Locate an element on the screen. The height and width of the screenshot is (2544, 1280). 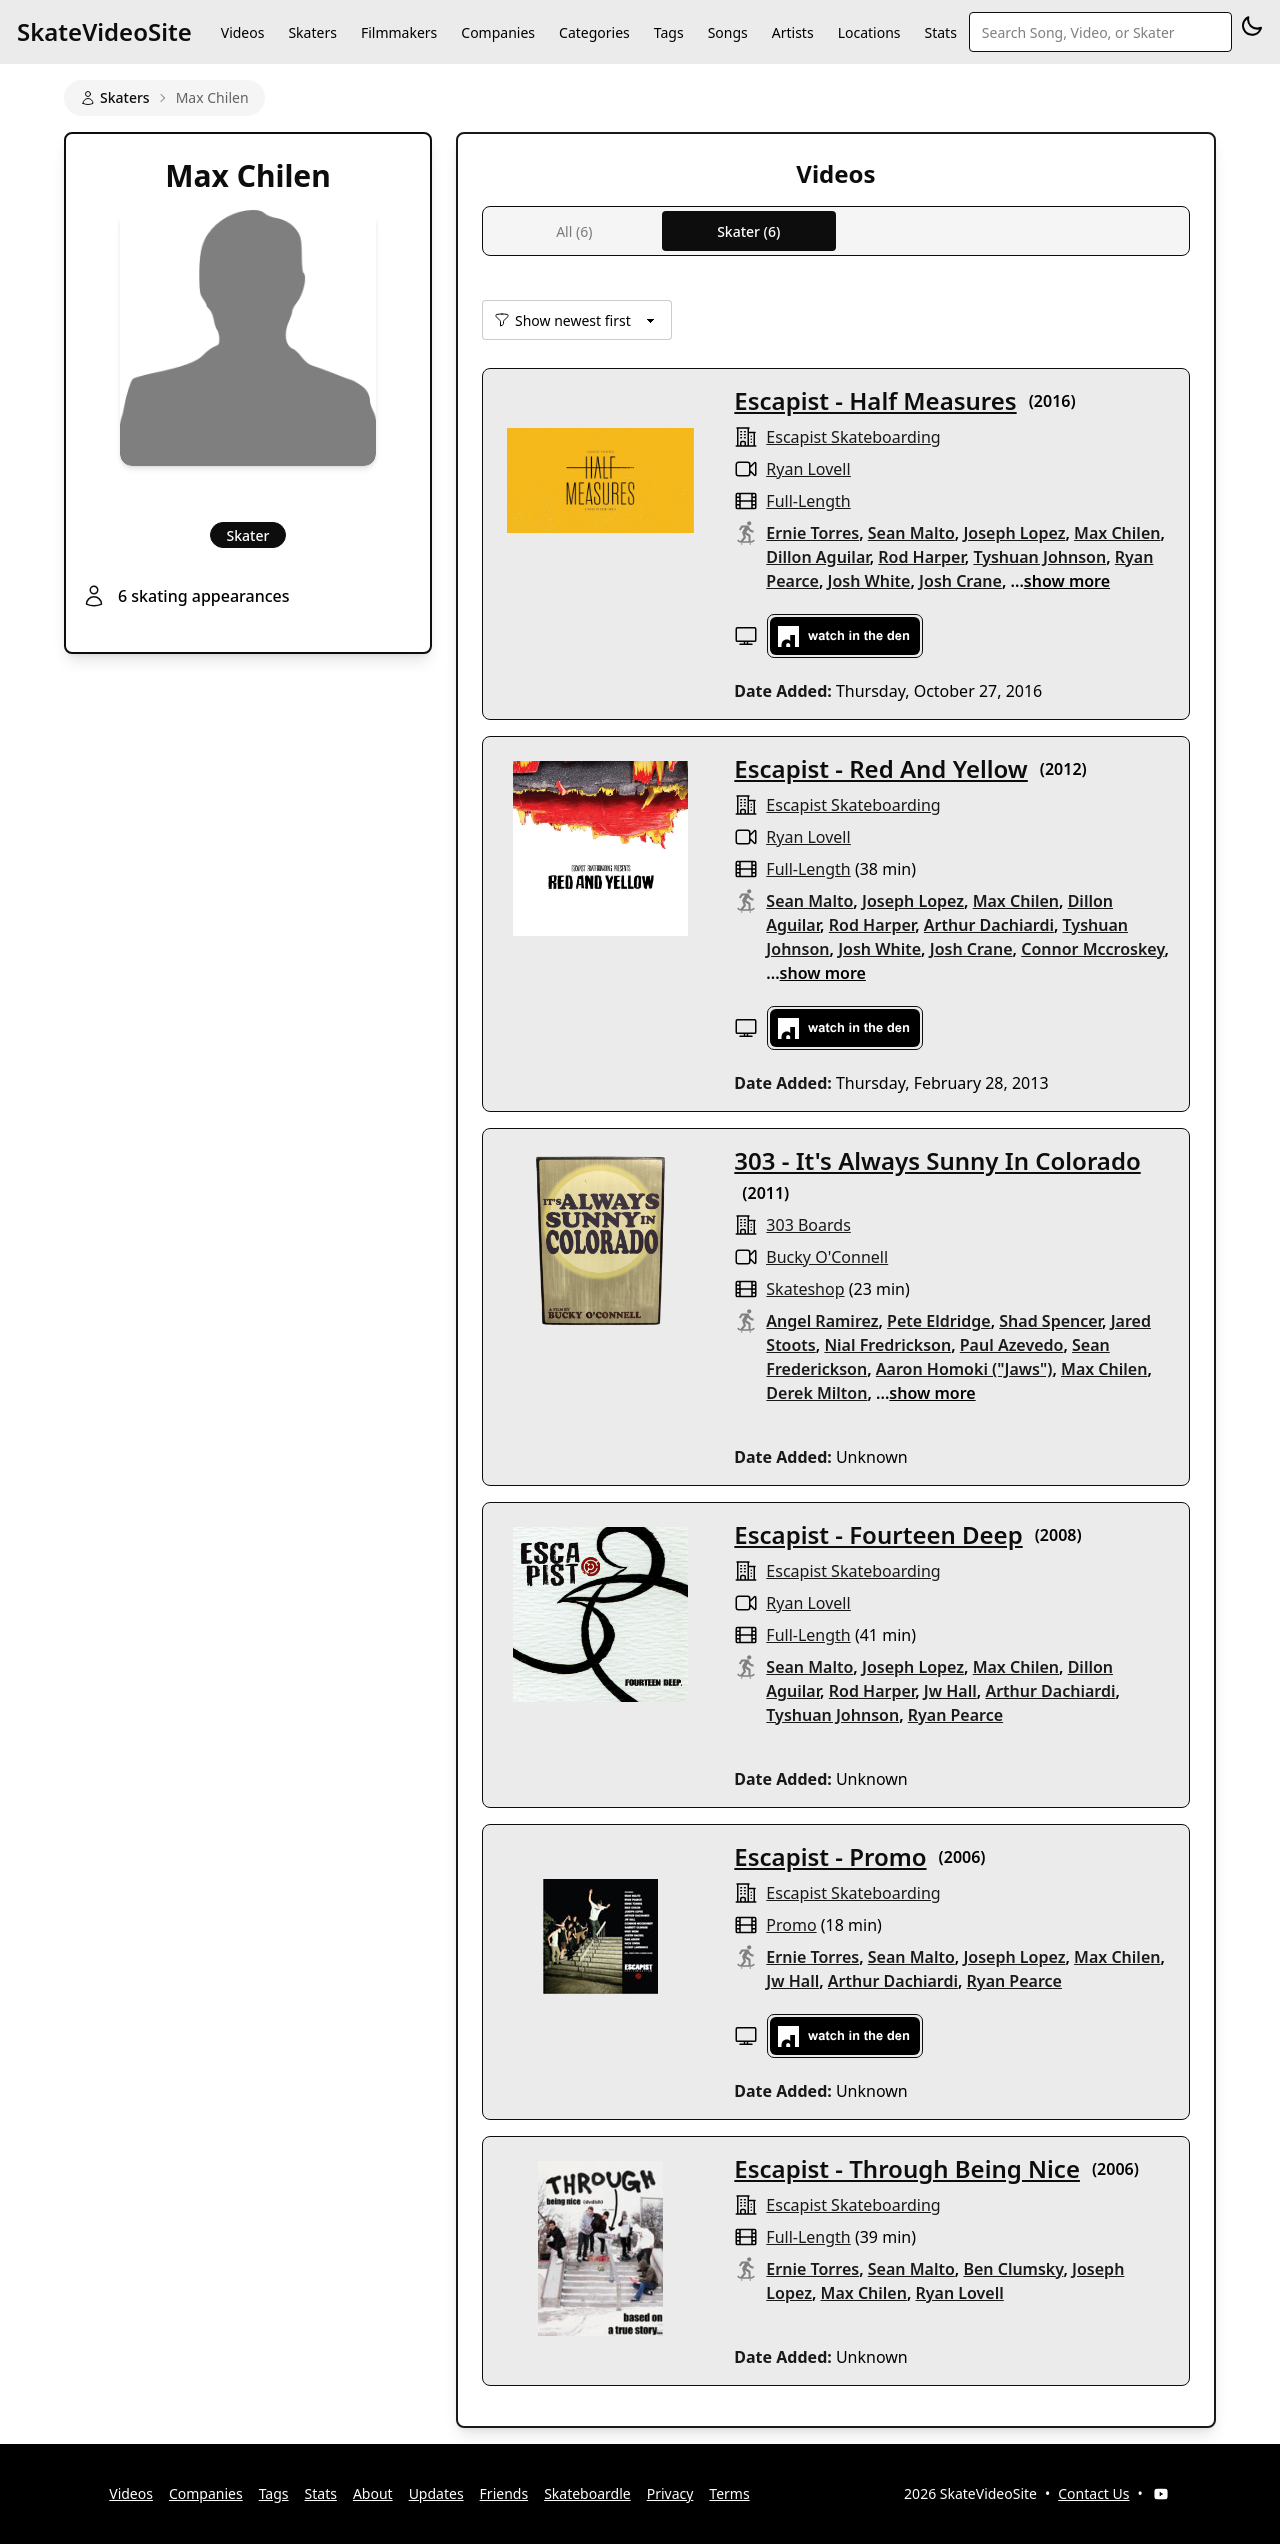
Josh Crane is located at coordinates (960, 581).